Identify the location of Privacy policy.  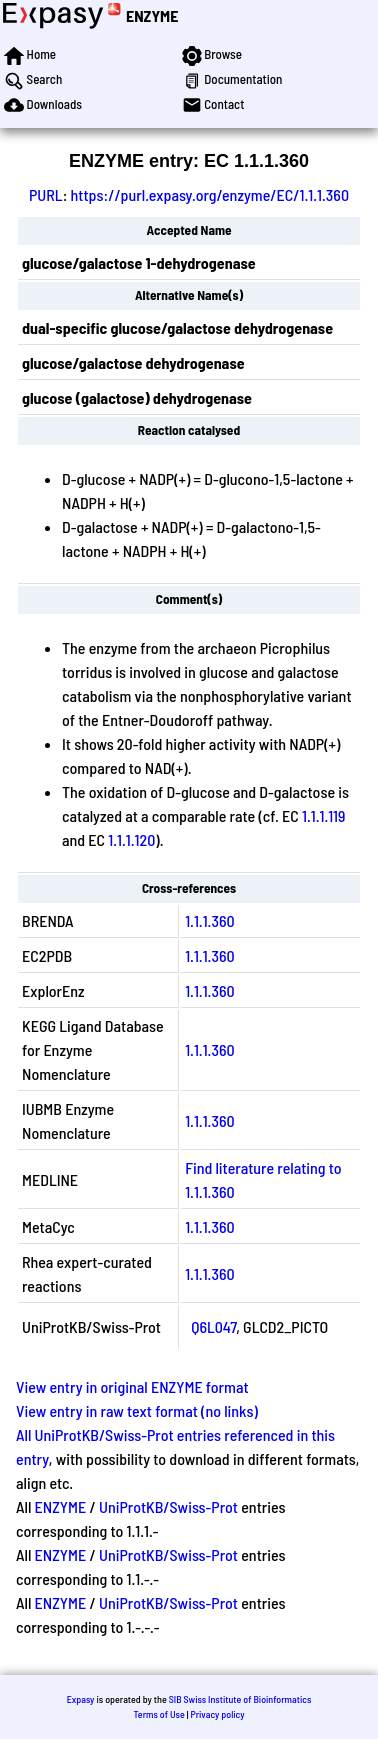
(217, 1714).